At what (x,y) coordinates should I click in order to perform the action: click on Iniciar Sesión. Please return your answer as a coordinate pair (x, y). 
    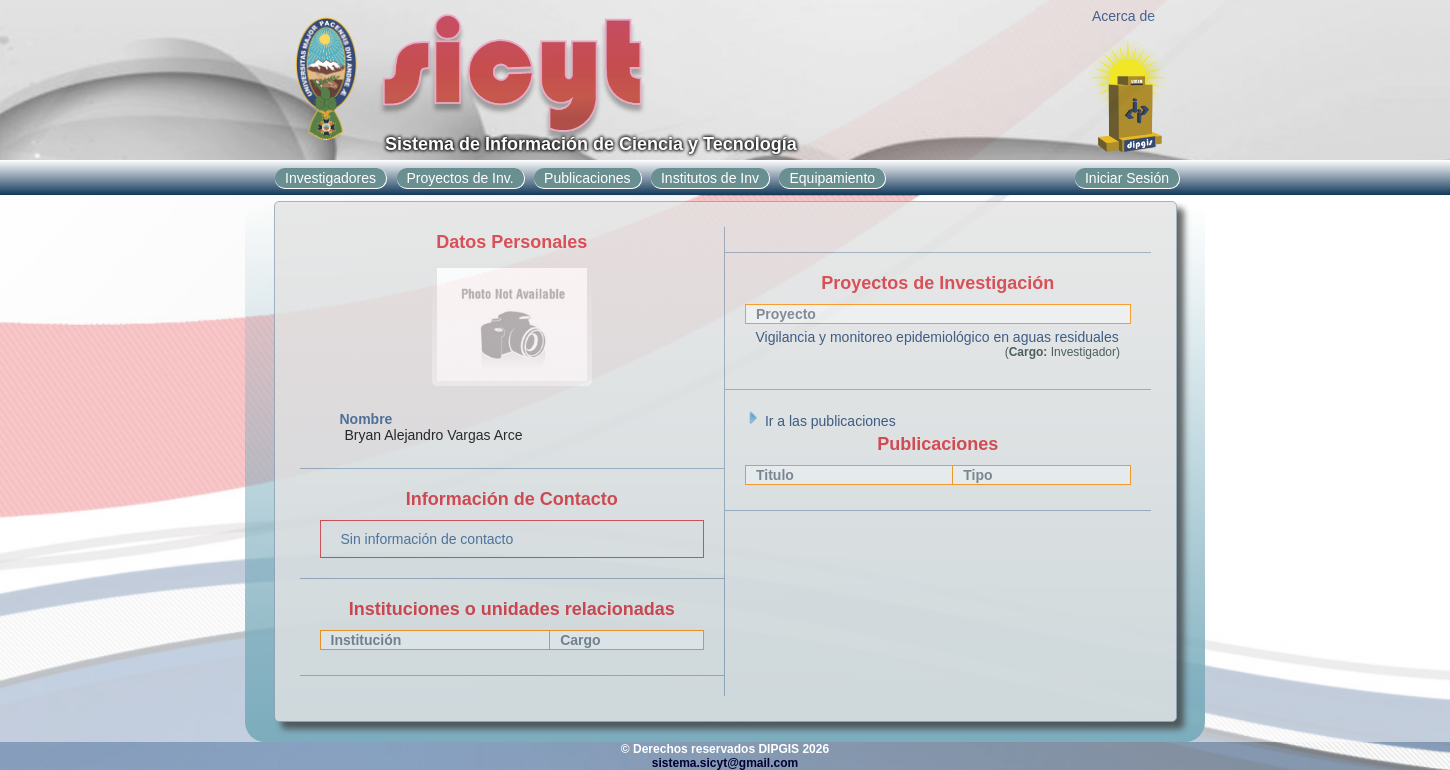
    Looking at the image, I should click on (1127, 178).